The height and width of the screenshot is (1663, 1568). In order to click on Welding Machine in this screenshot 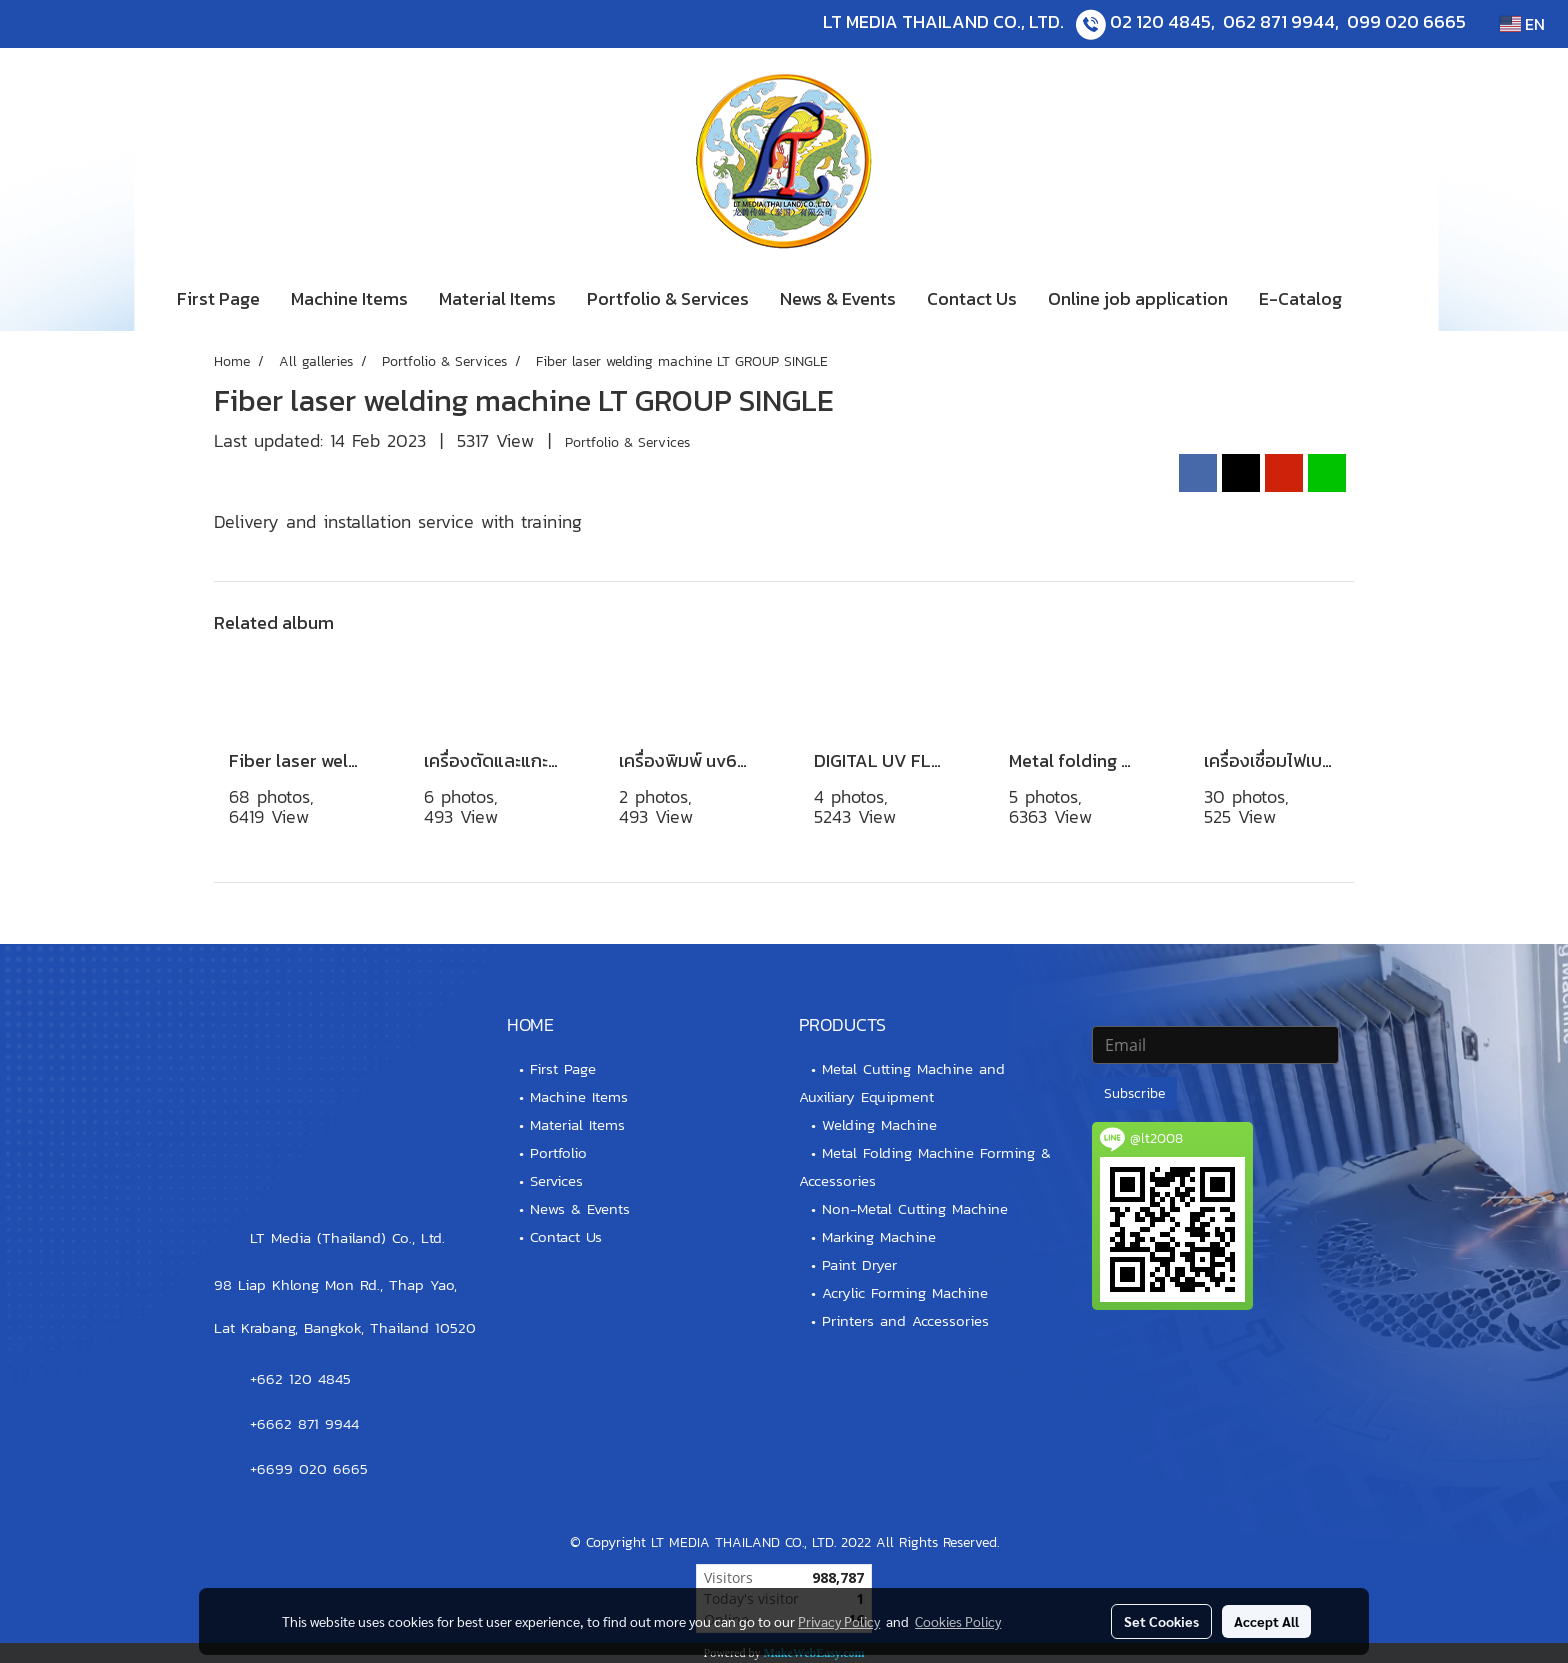, I will do `click(879, 1124)`.